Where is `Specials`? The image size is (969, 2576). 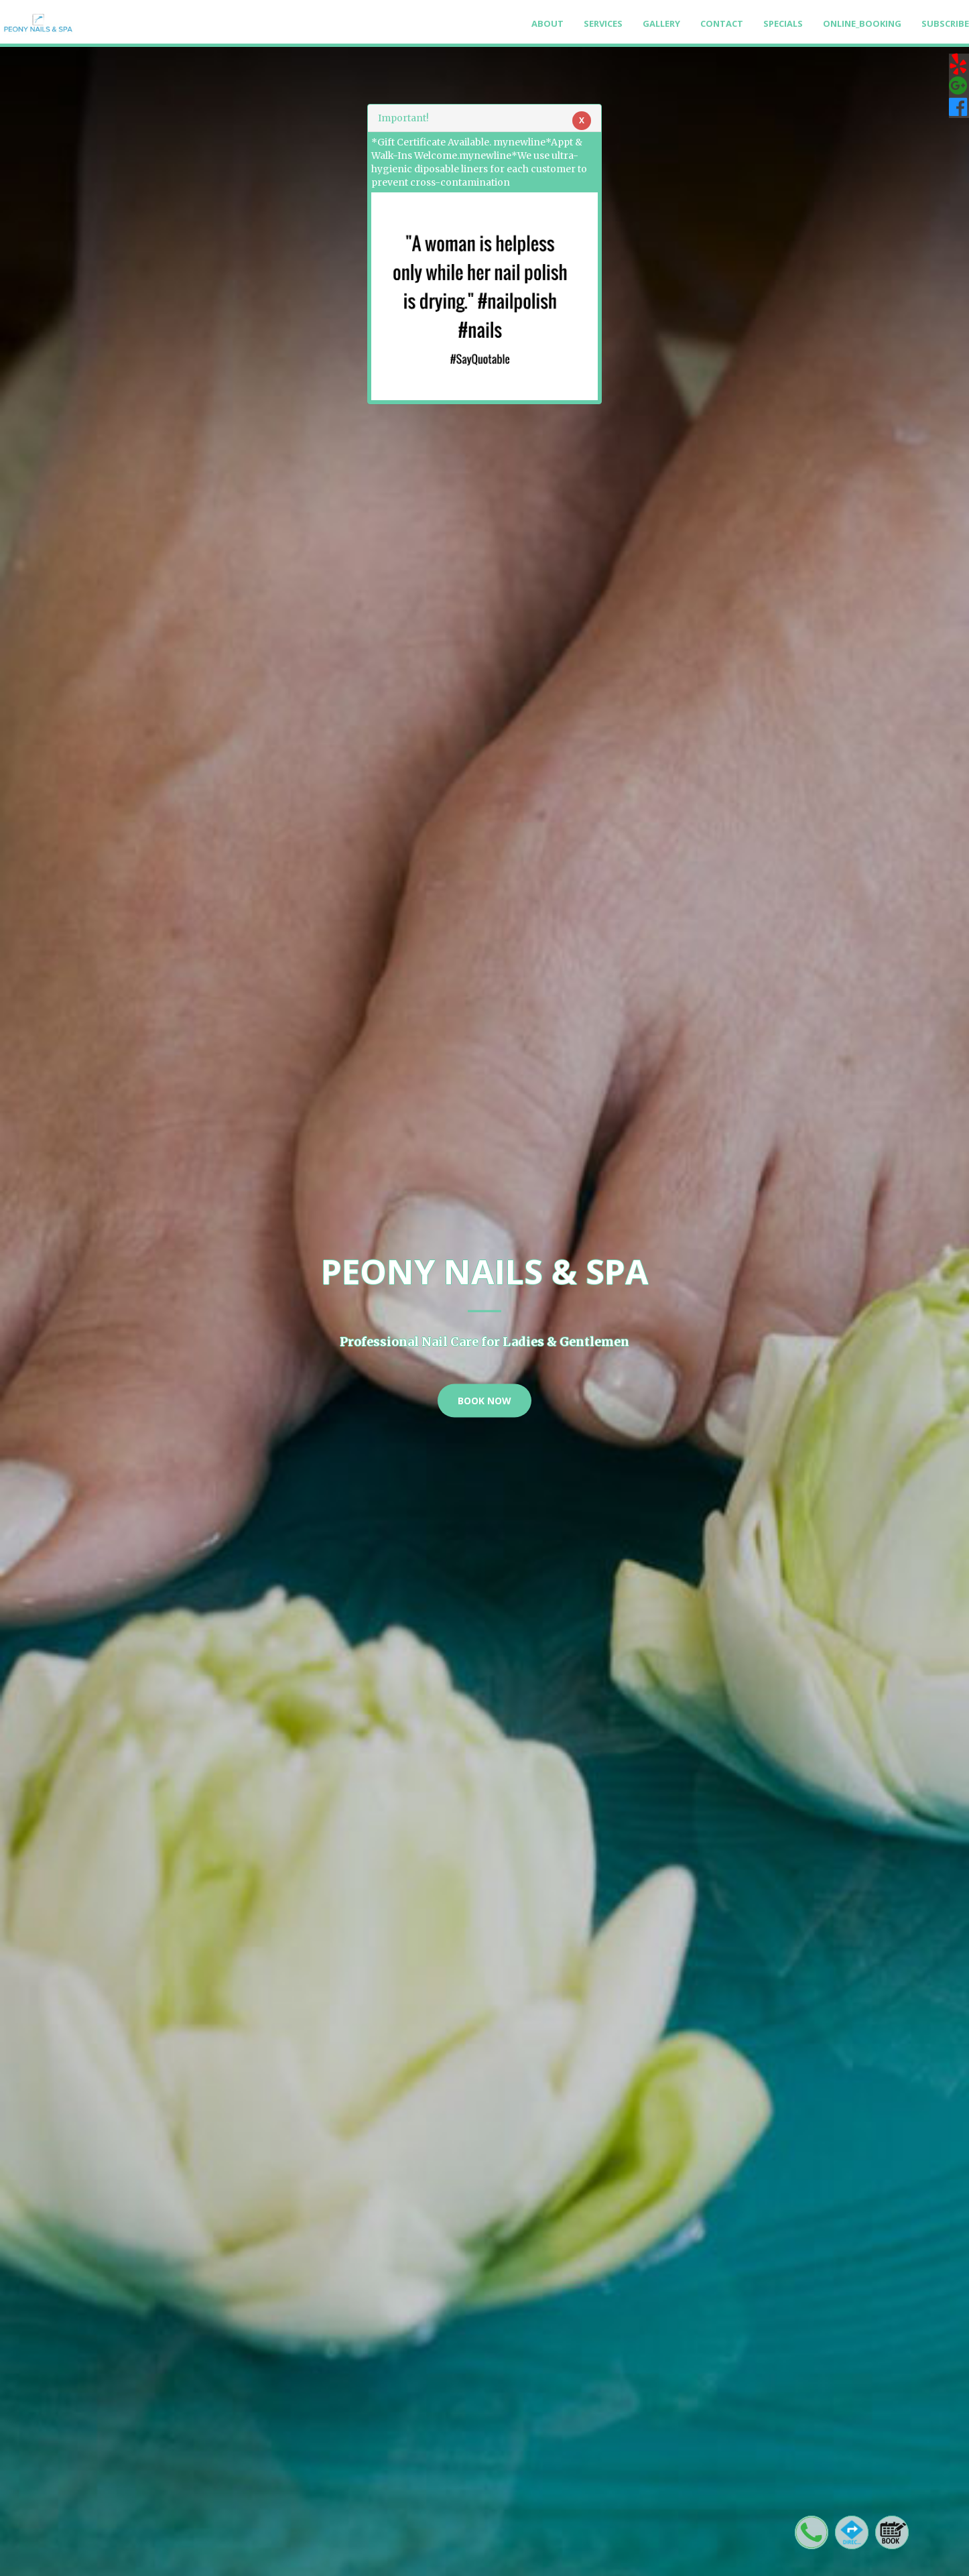
Specials is located at coordinates (783, 23).